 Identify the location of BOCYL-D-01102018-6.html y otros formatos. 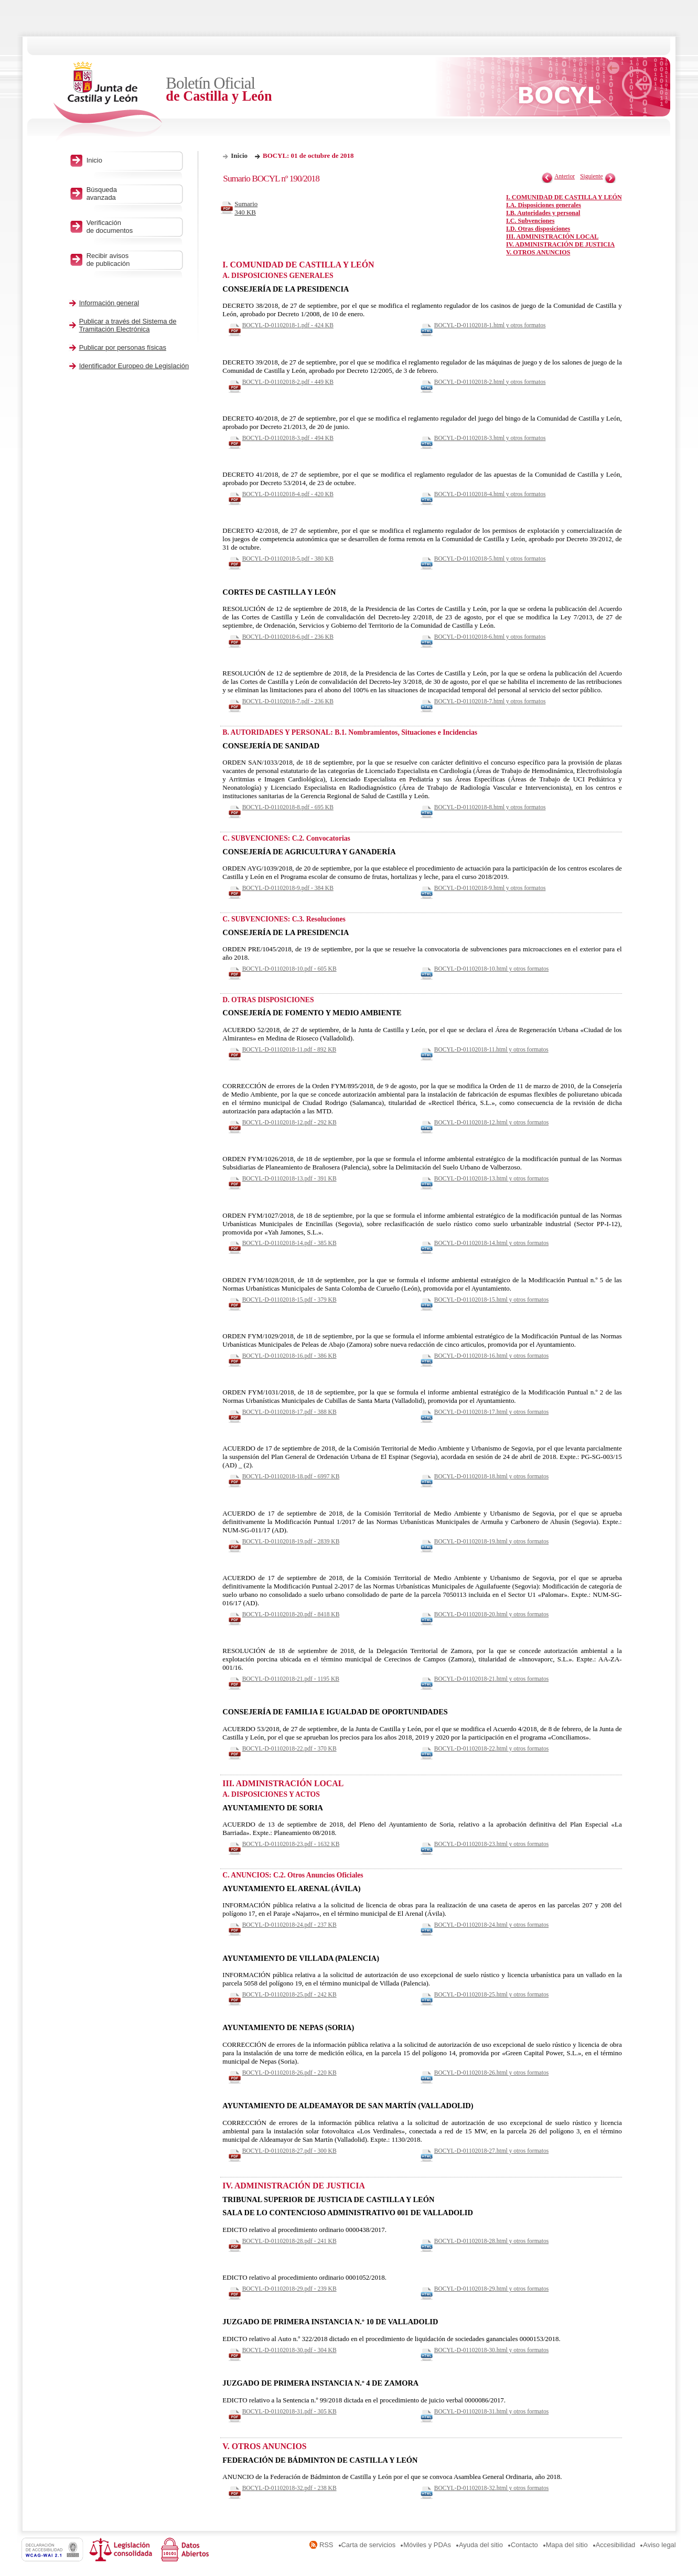
(490, 637).